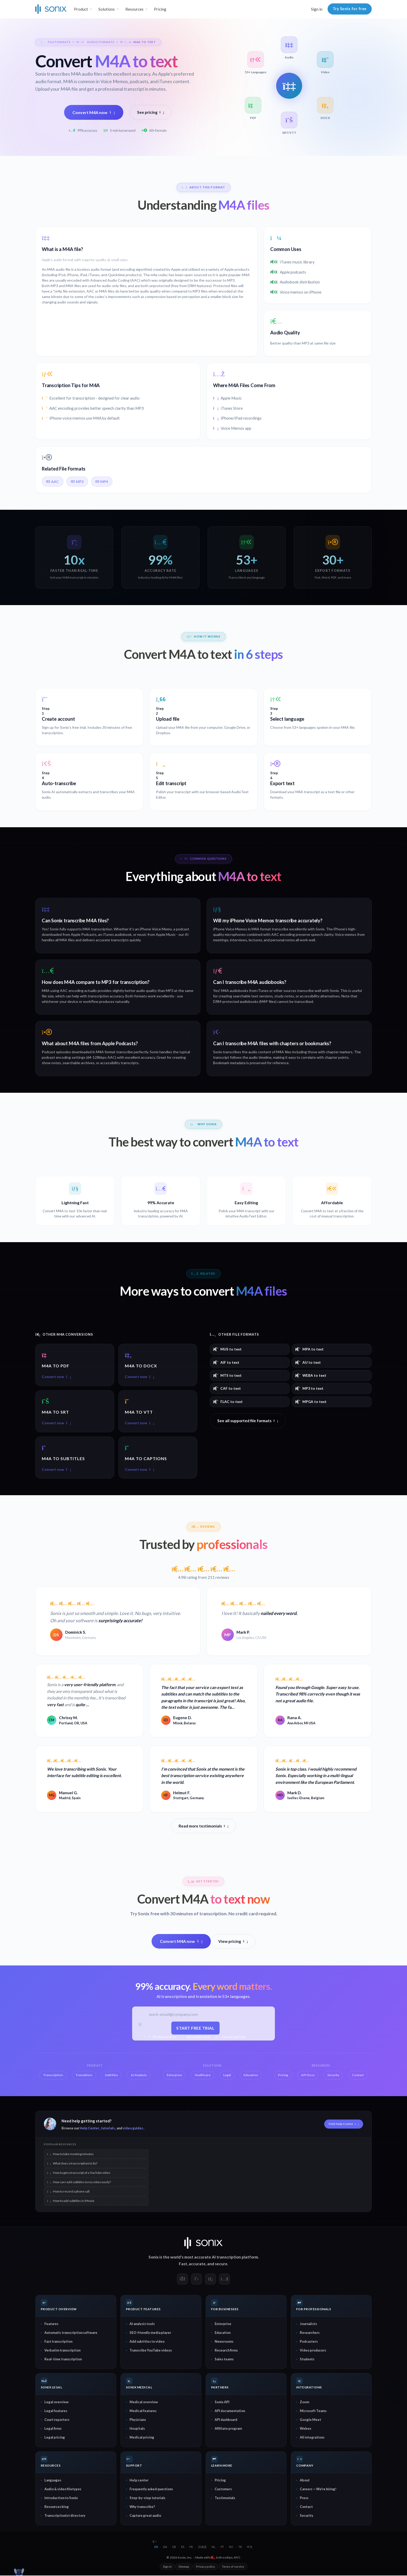 The height and width of the screenshot is (2576, 407). What do you see at coordinates (62, 2351) in the screenshot?
I see `Verbatim transcription` at bounding box center [62, 2351].